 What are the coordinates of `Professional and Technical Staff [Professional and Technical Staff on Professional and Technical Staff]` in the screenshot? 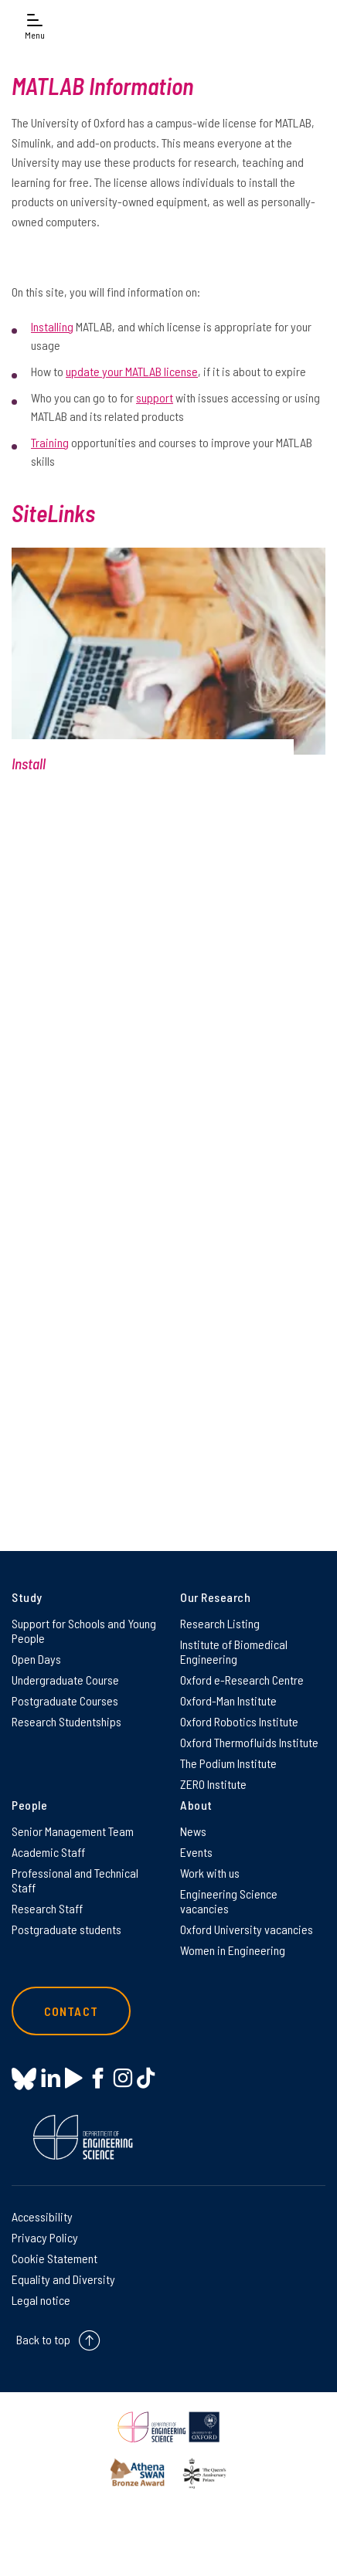 It's located at (75, 1880).